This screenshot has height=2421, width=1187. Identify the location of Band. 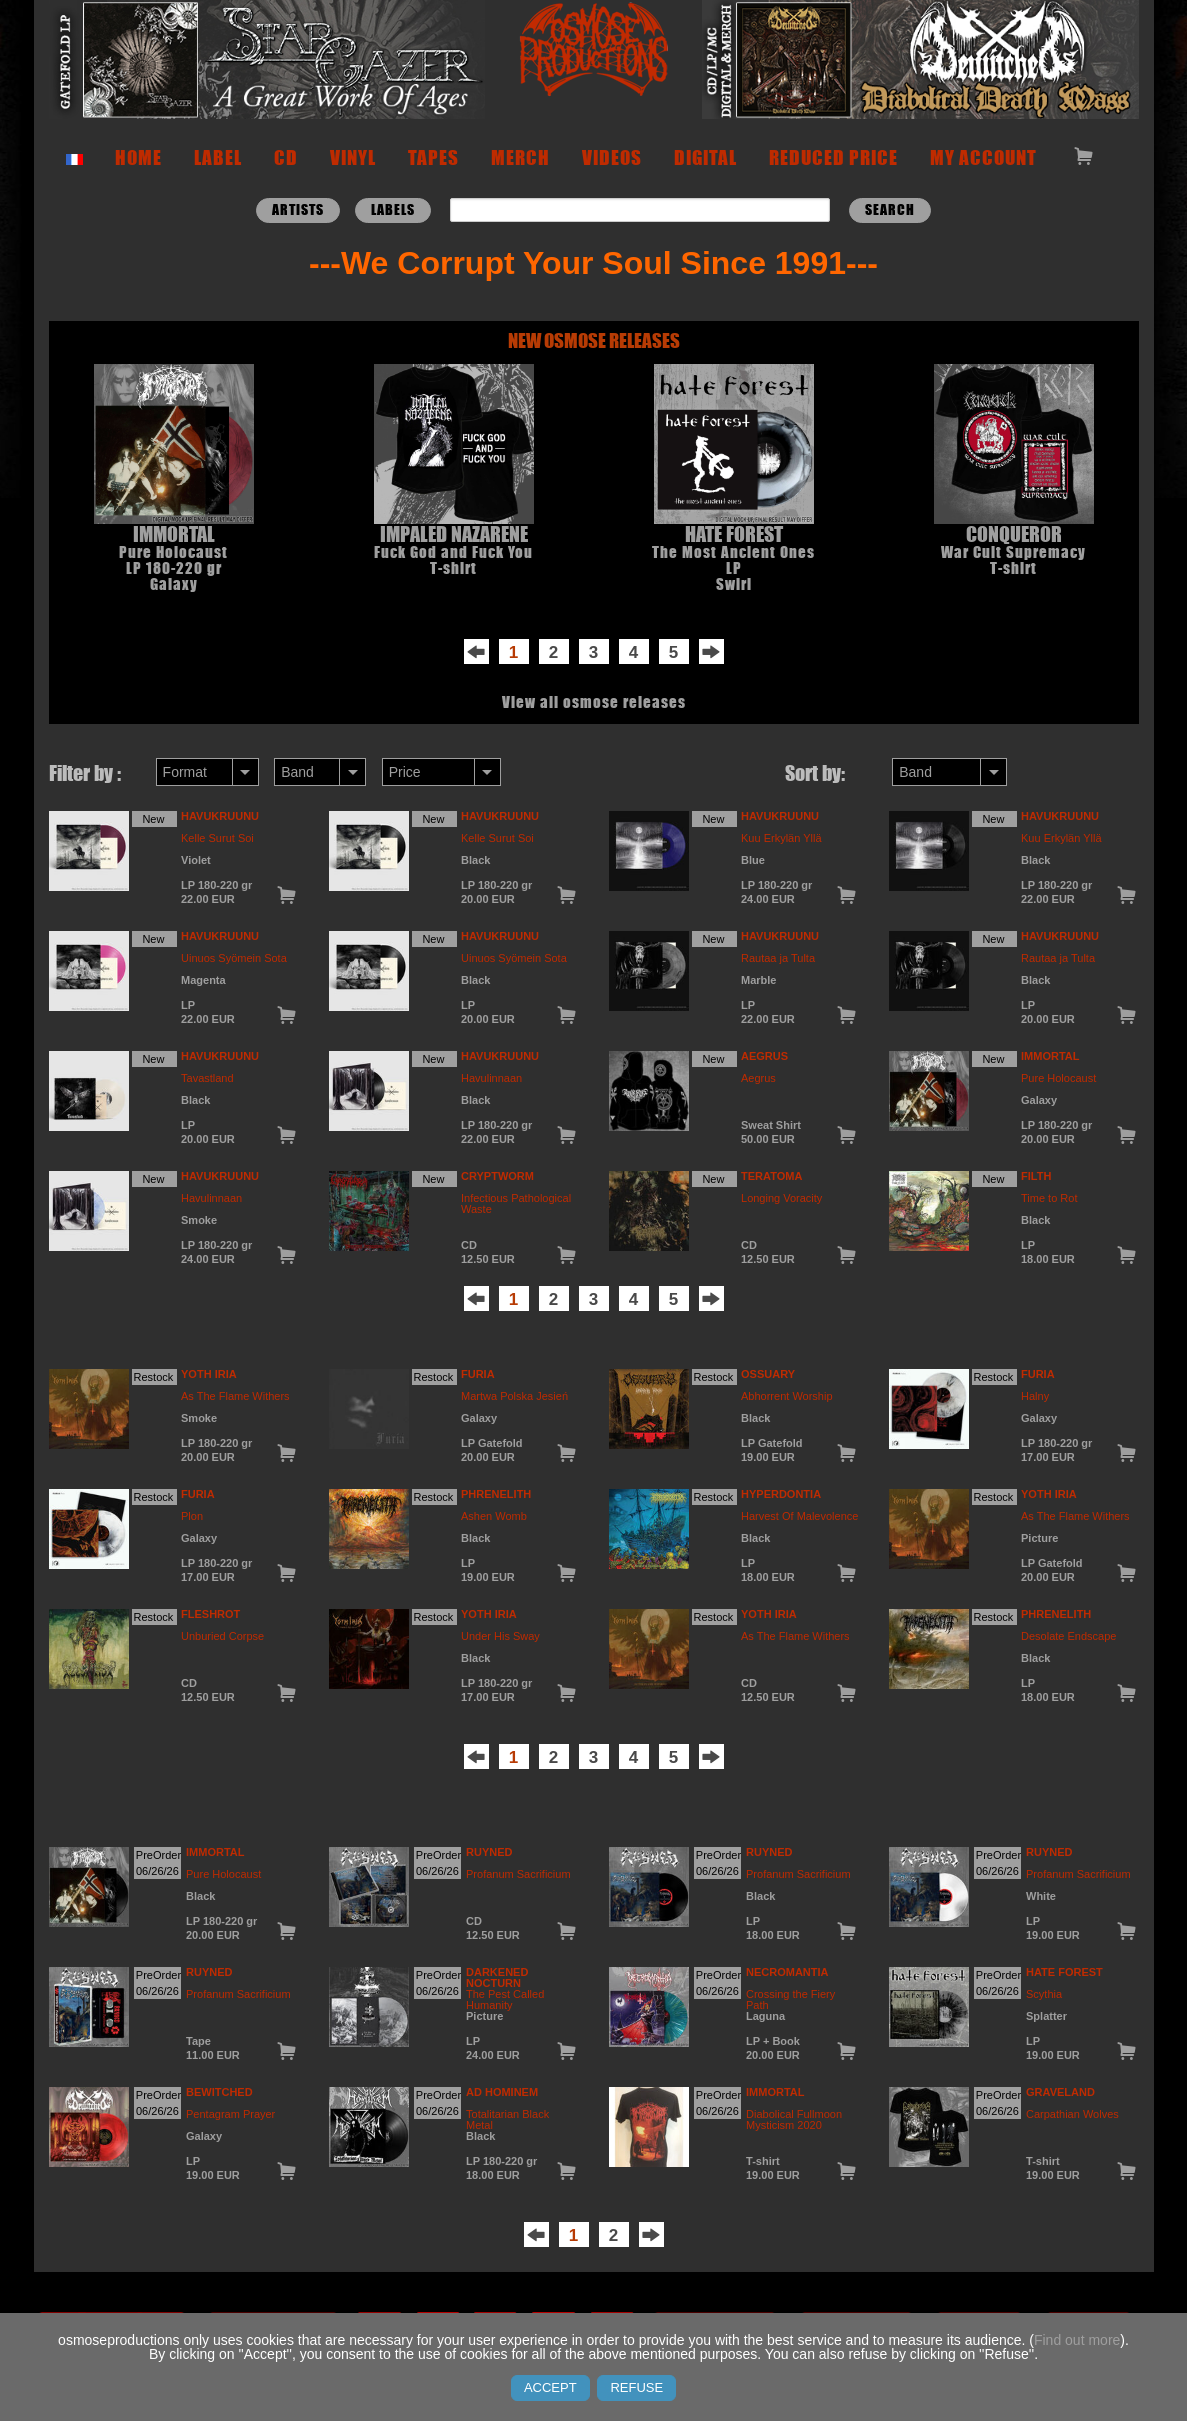
(297, 772).